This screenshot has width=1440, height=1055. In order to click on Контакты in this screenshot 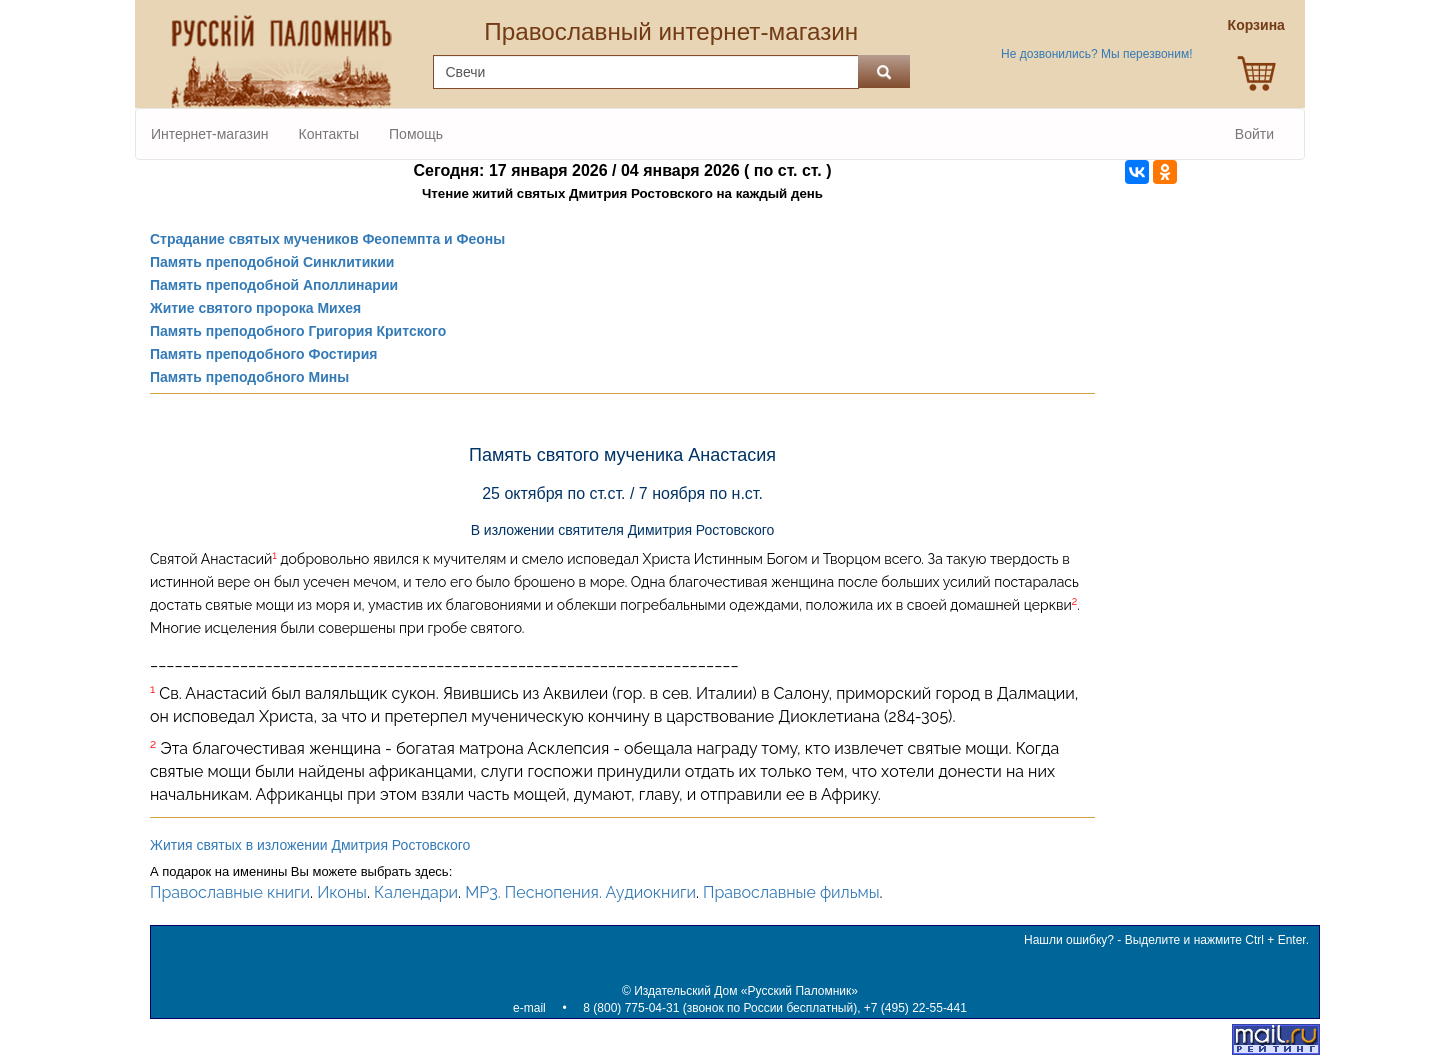, I will do `click(329, 134)`.